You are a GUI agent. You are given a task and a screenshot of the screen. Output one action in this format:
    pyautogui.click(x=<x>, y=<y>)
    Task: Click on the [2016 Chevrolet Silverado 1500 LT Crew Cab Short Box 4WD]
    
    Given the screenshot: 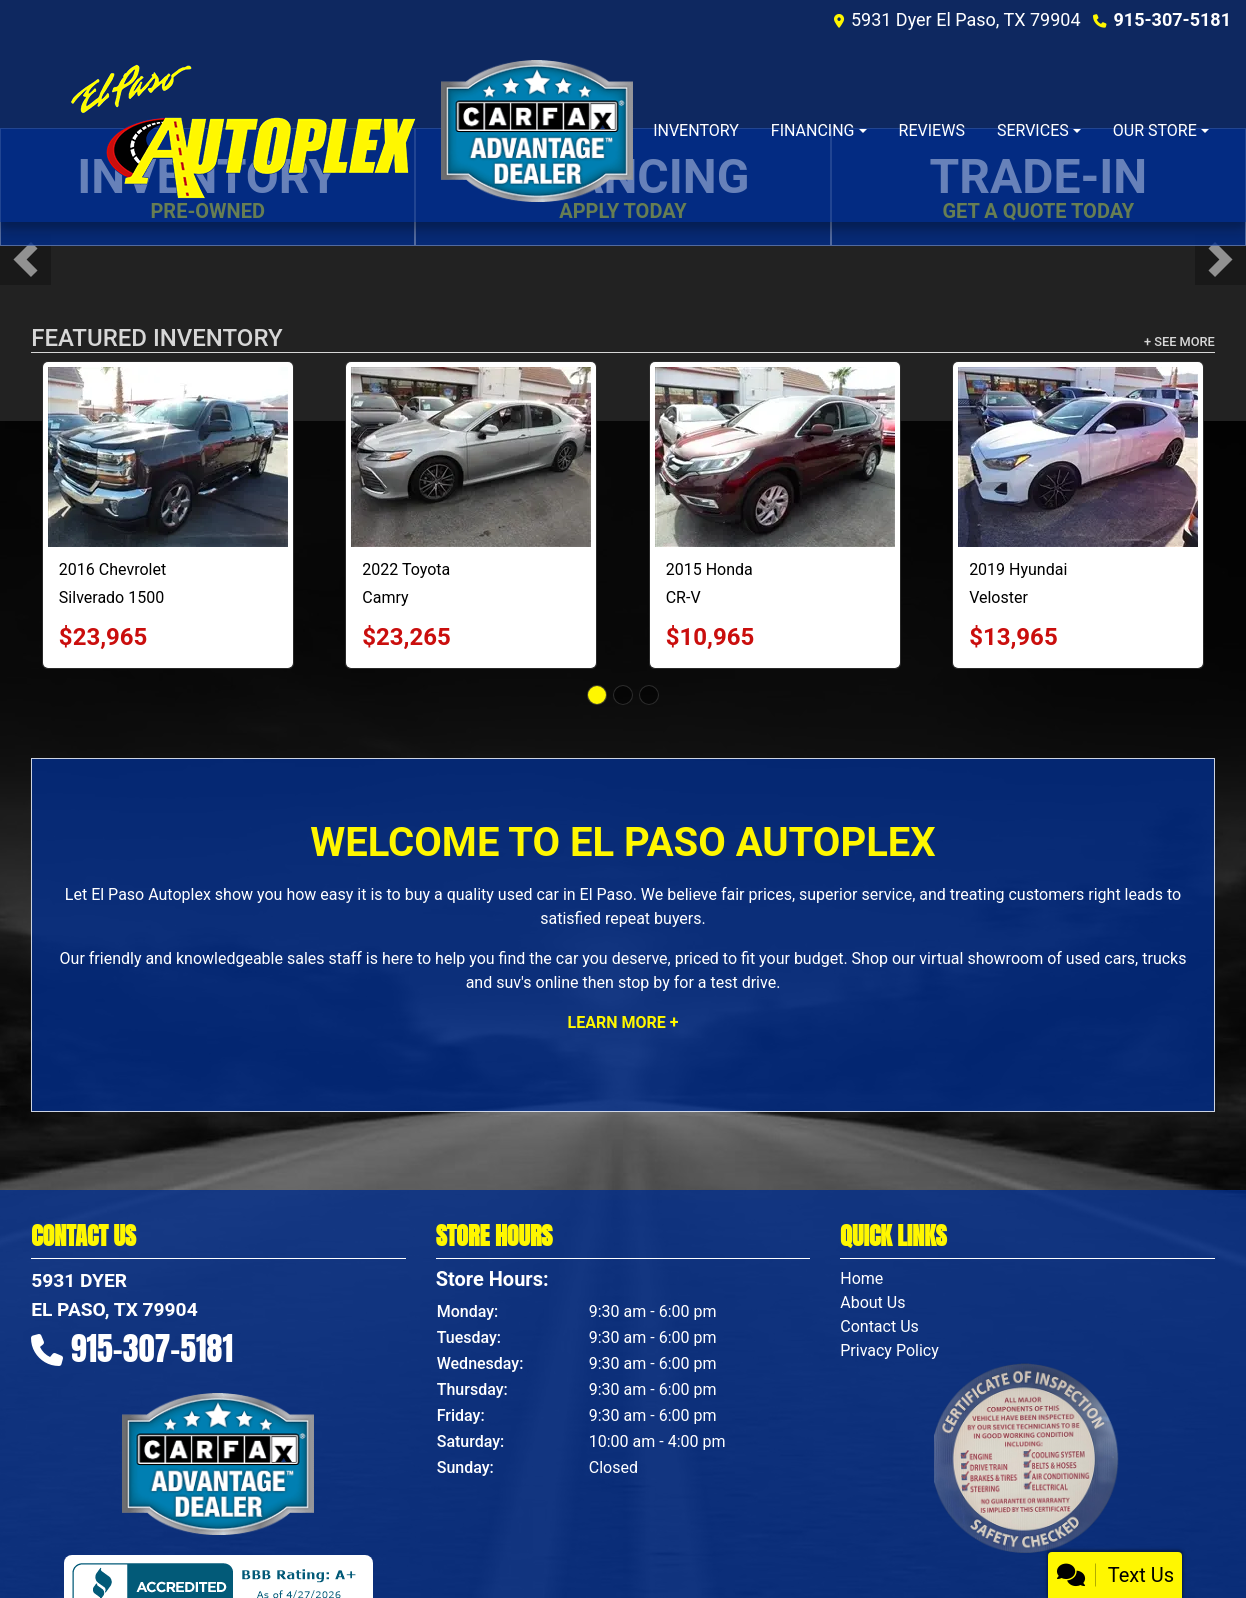 What is the action you would take?
    pyautogui.click(x=168, y=457)
    